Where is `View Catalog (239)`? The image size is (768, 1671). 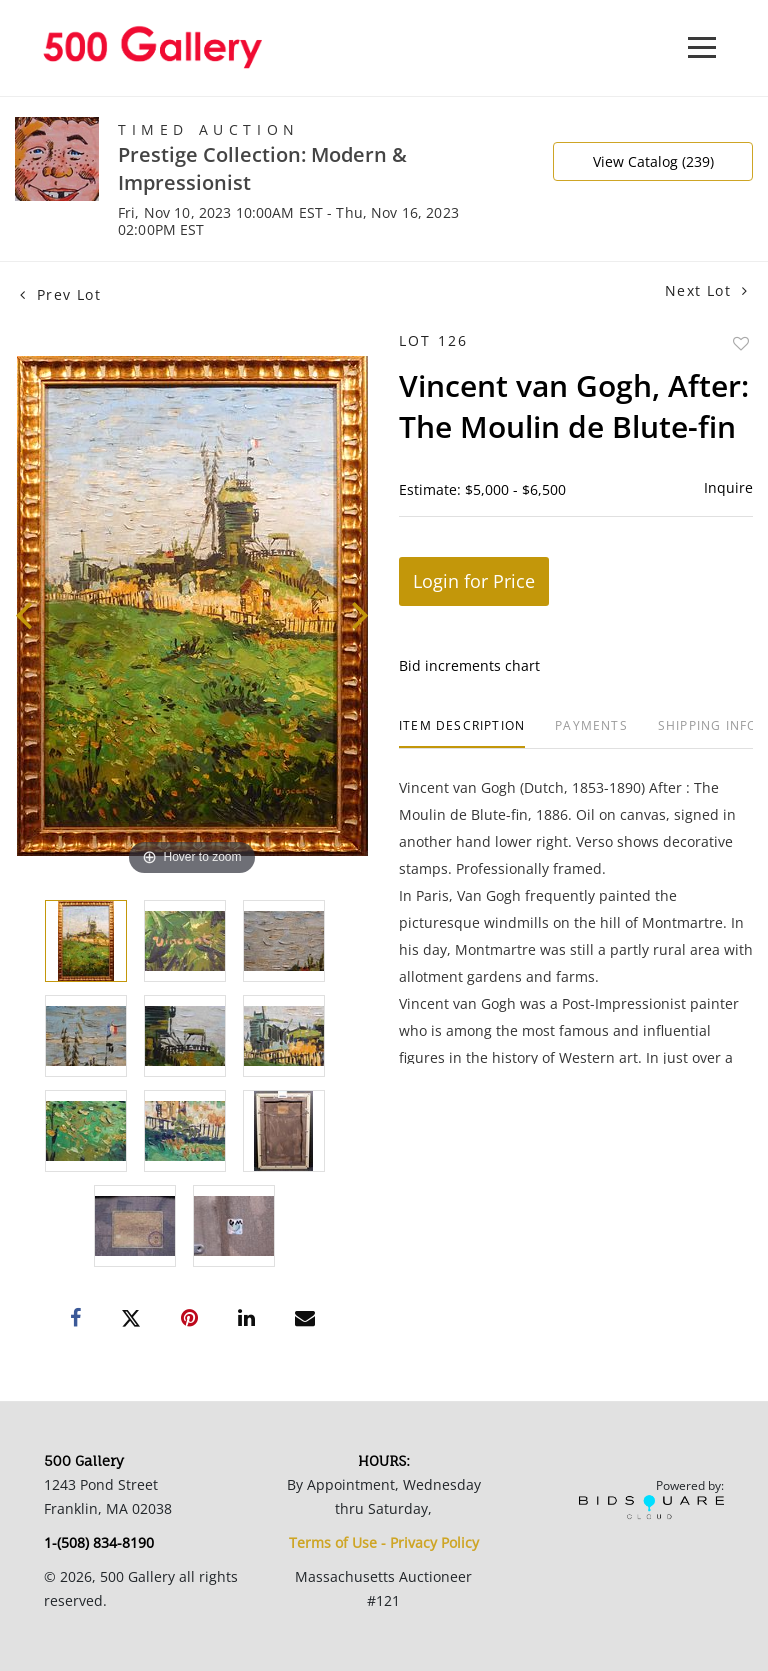
View Catalog (239) is located at coordinates (653, 161).